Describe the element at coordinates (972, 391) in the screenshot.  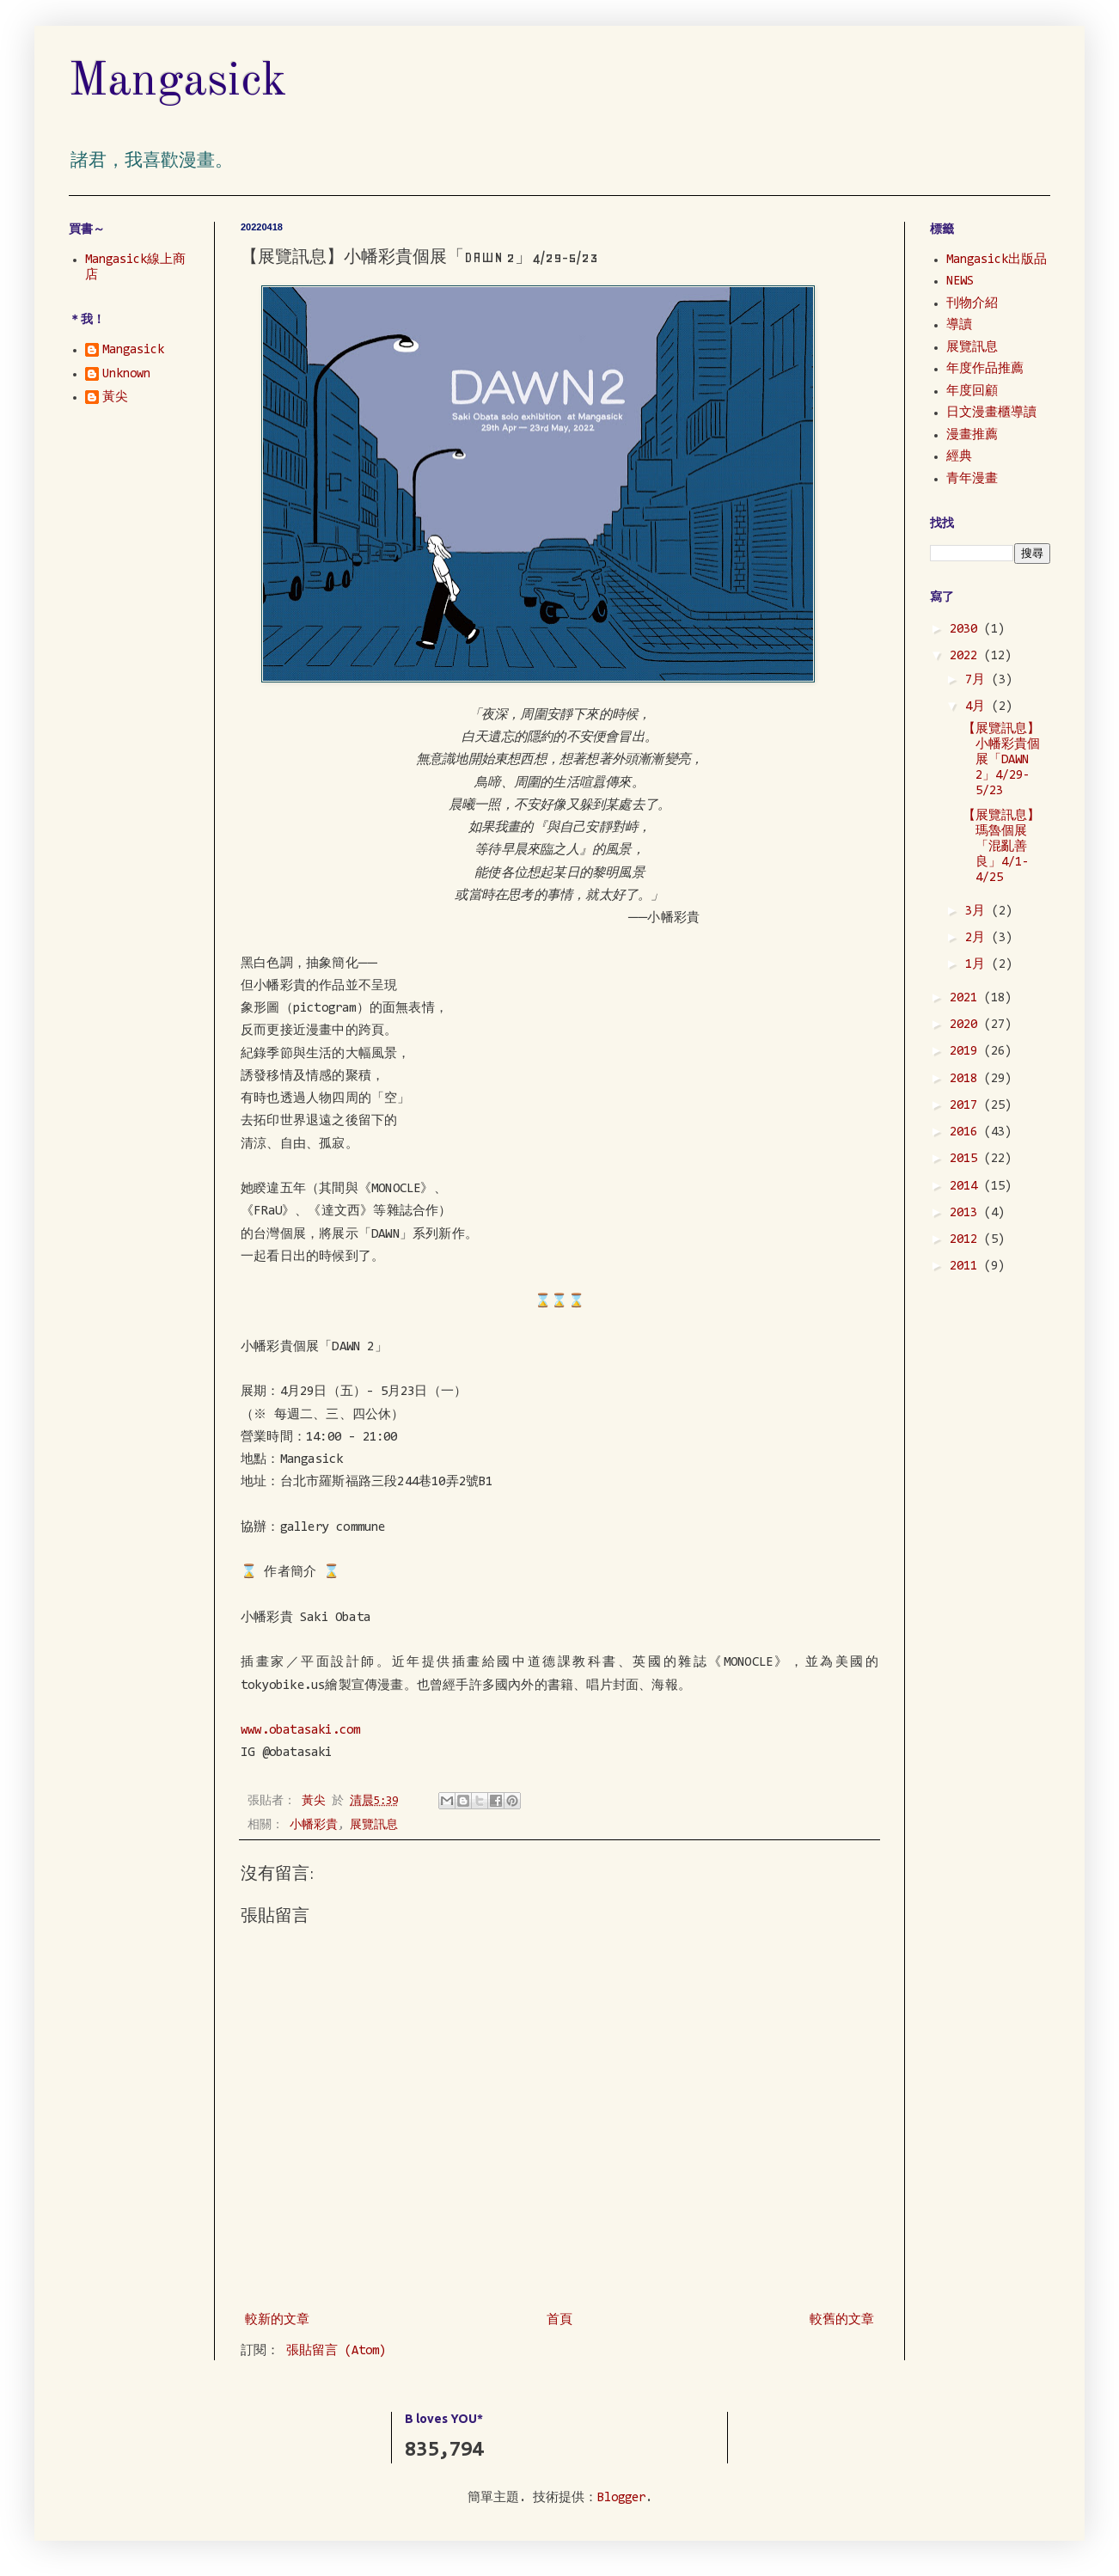
I see `年度回顧` at that location.